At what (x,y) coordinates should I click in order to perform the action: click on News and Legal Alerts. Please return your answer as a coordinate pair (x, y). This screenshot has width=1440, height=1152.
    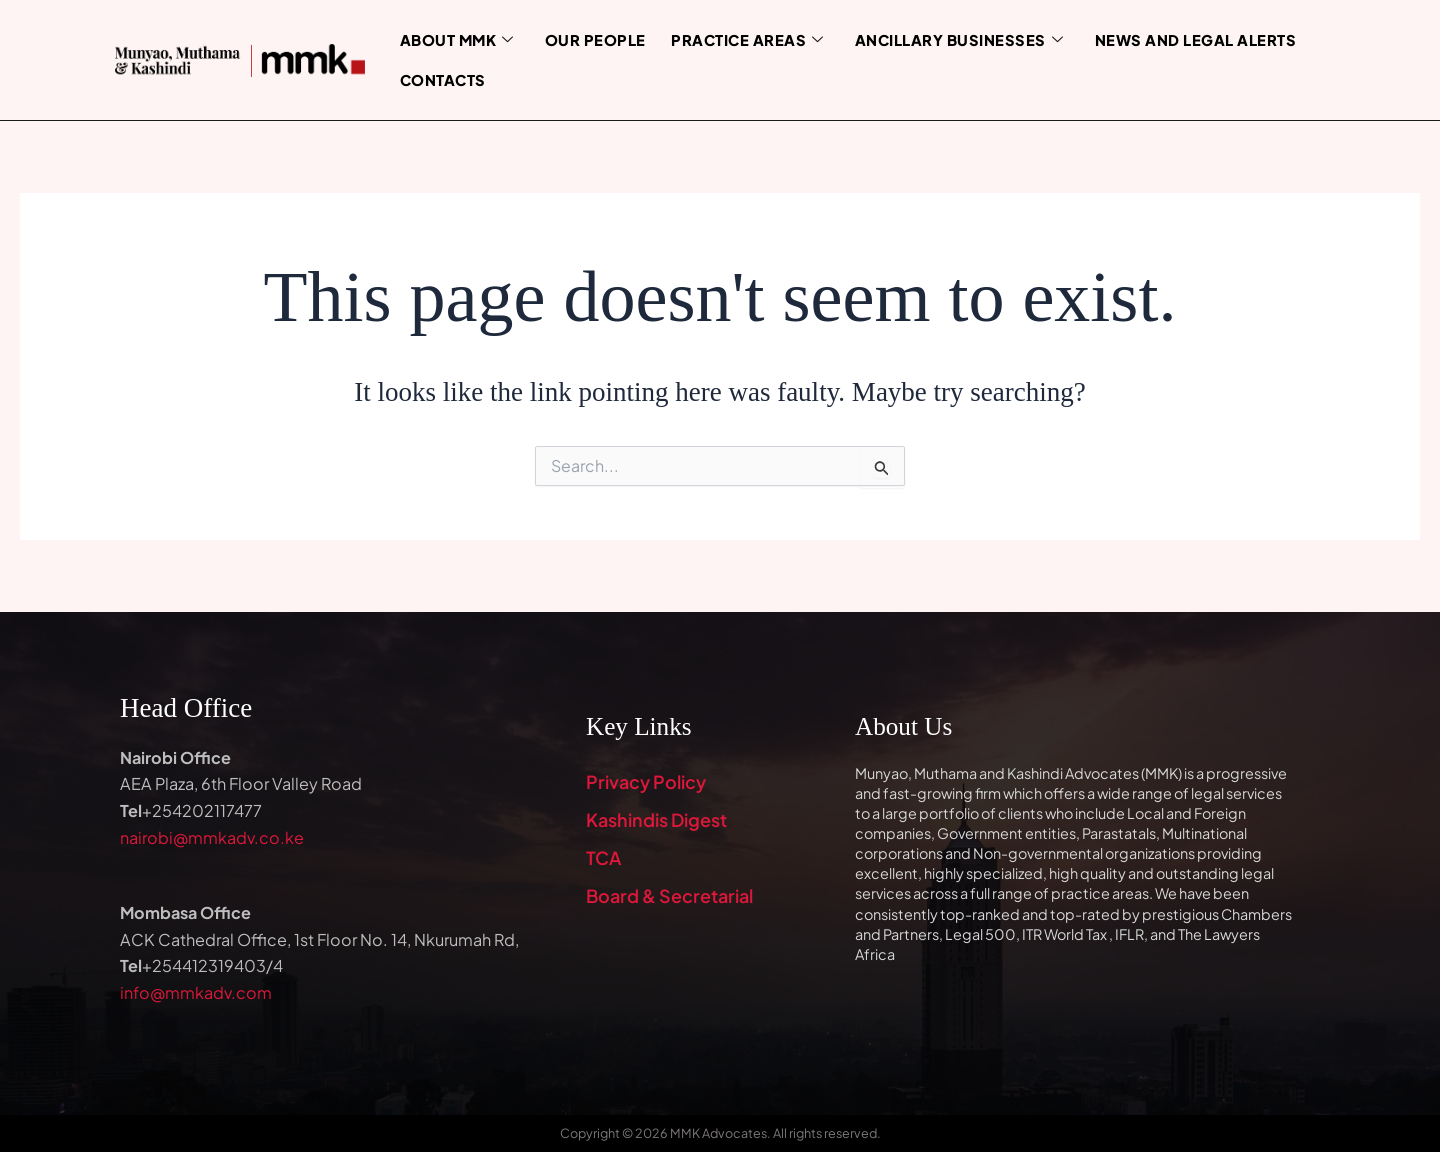
    Looking at the image, I should click on (1174, 39).